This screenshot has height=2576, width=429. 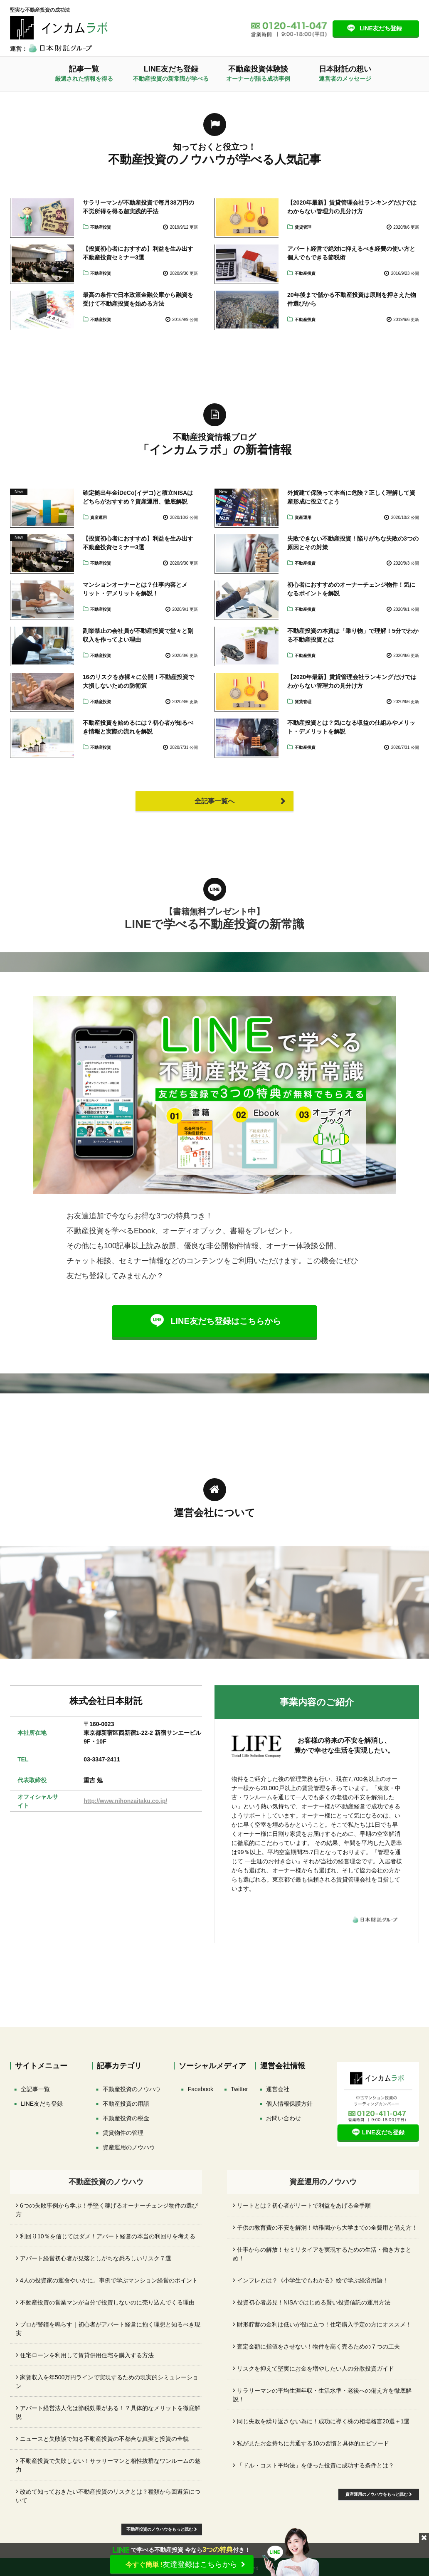 I want to click on 全記事一覧, so click(x=35, y=2089).